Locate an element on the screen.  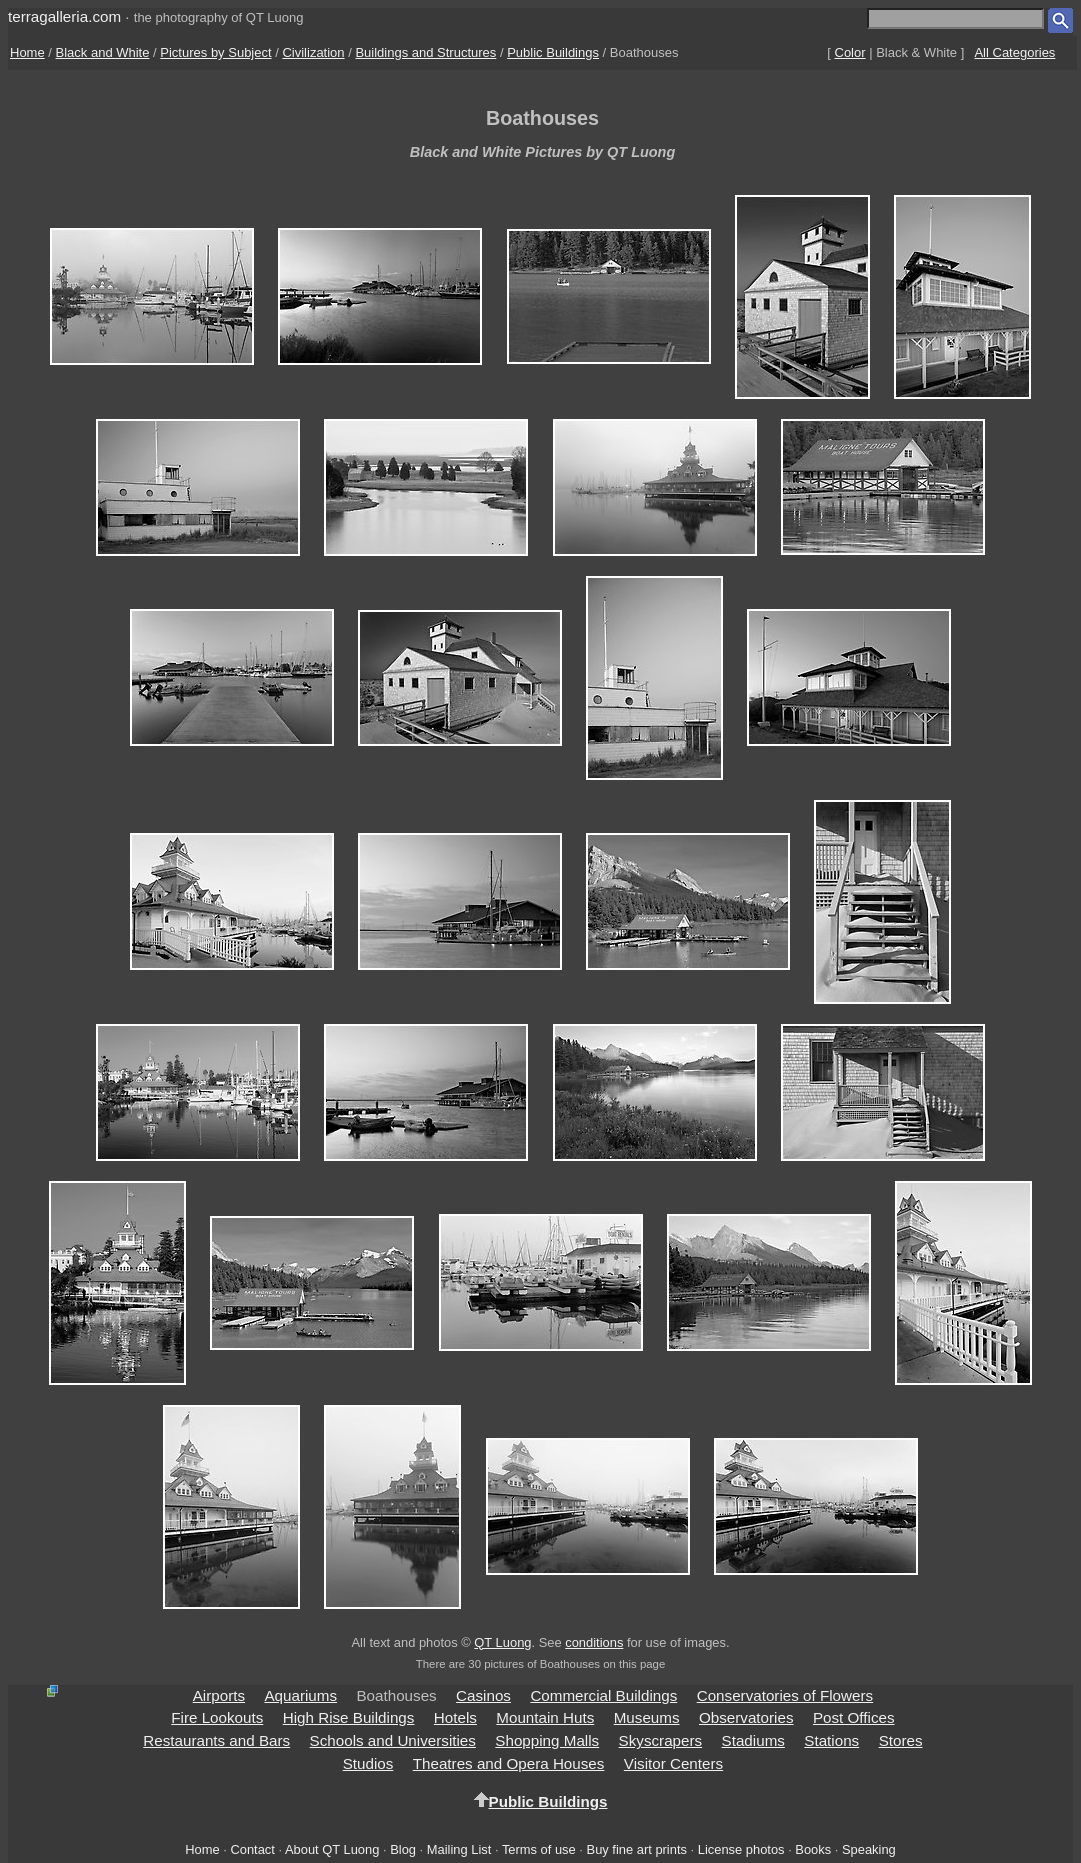
Terms of use is located at coordinates (539, 1849).